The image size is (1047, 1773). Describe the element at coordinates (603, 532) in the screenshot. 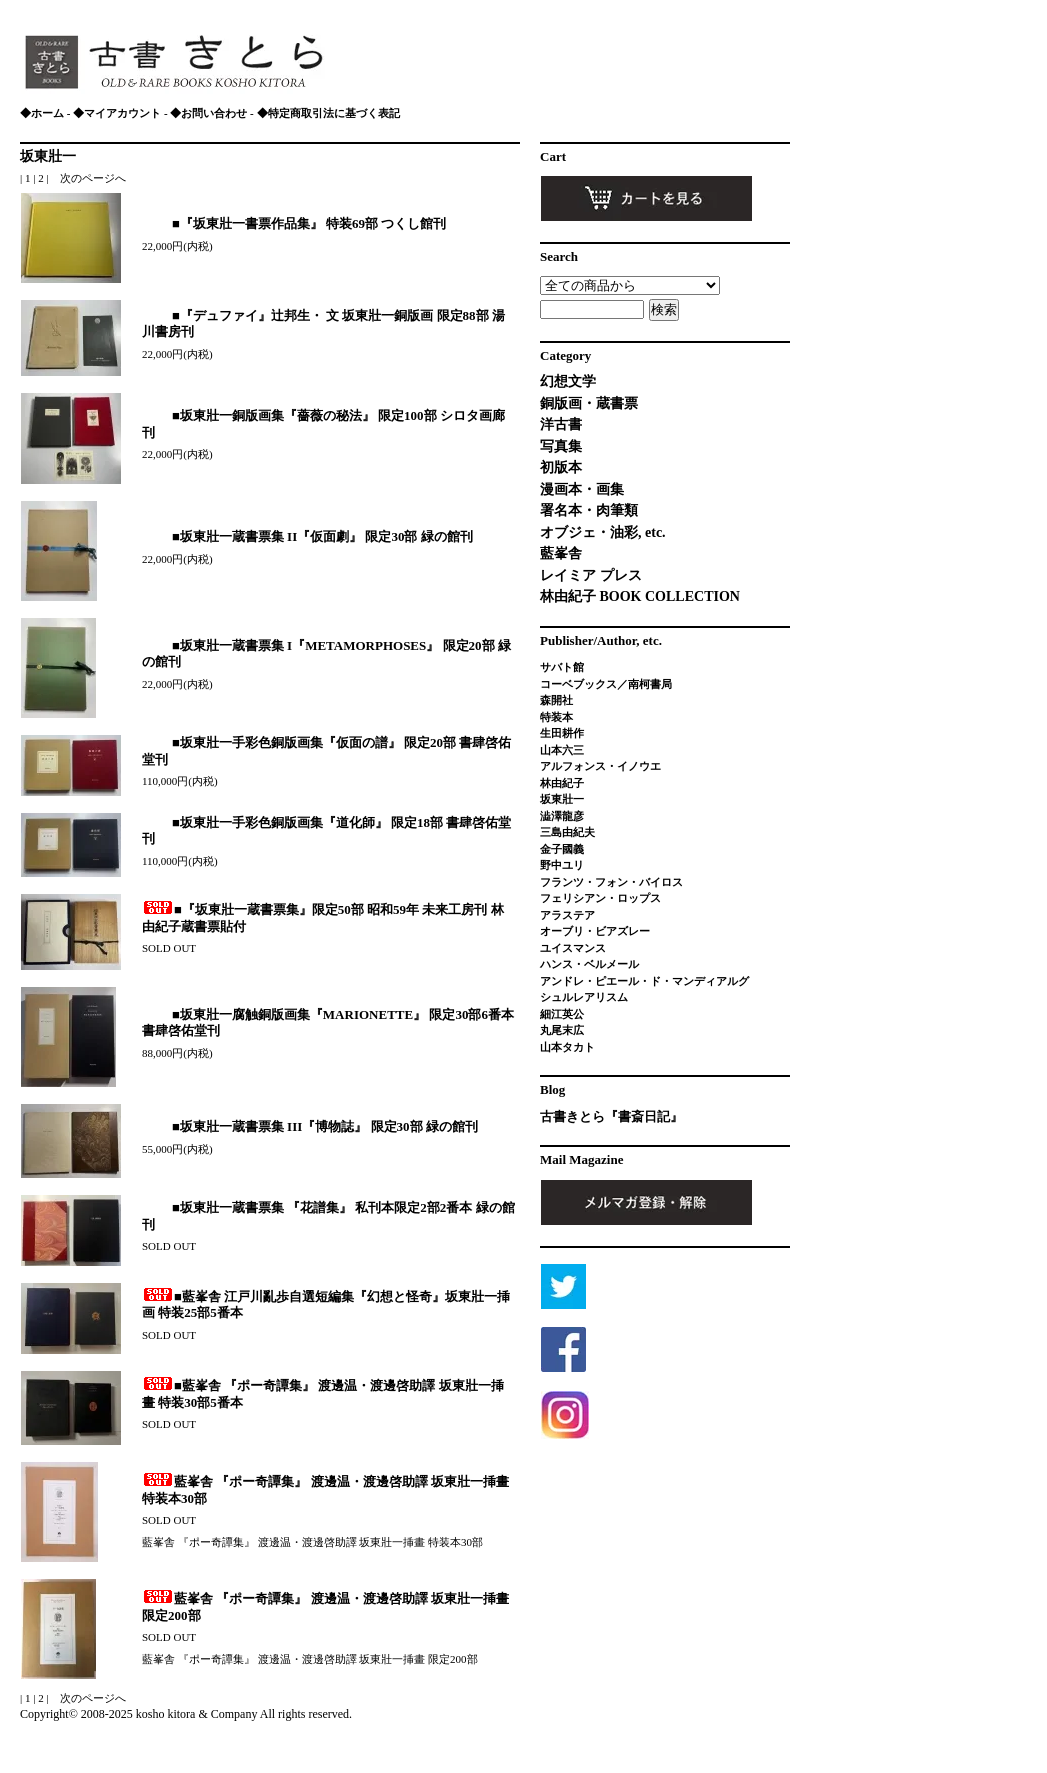

I see `オブジェ・油彩, etc.` at that location.